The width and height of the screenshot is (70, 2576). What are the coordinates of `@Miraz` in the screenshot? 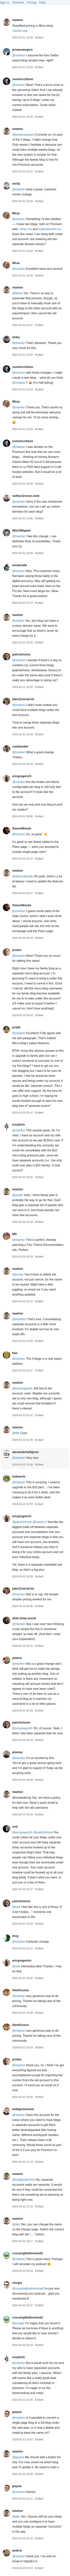 It's located at (17, 293).